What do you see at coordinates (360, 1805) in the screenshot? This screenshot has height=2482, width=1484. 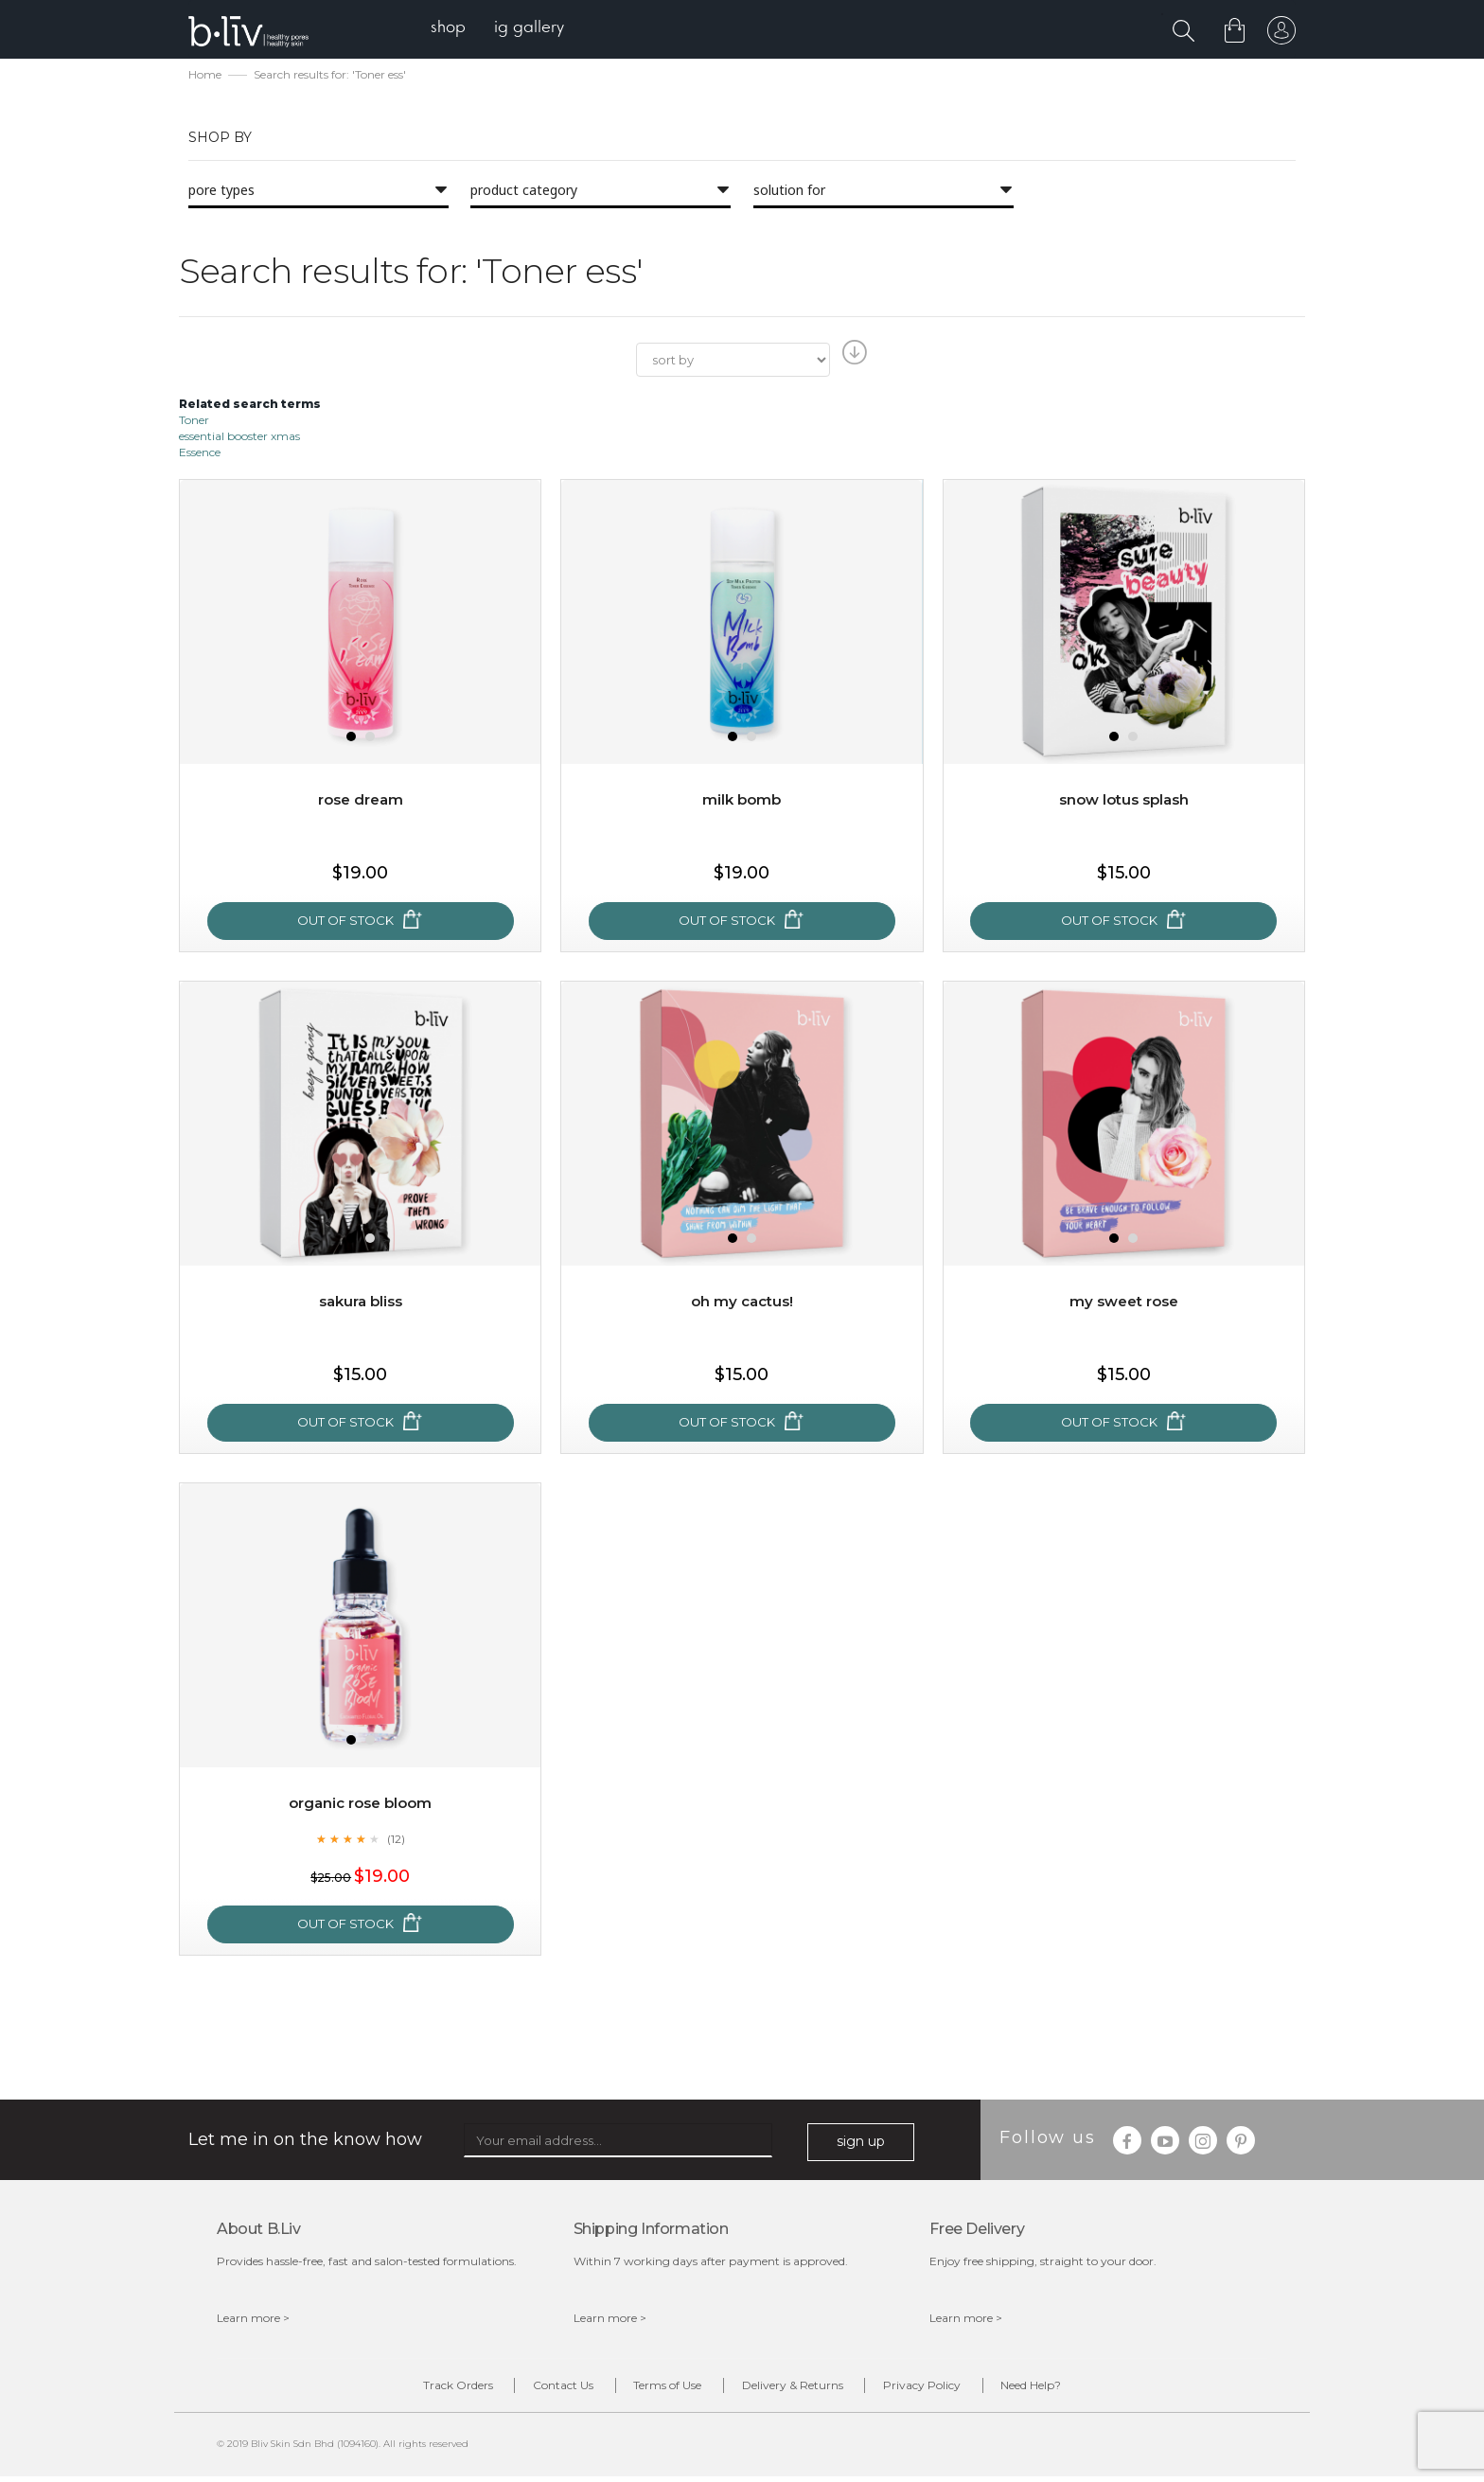 I see `Organic Rose Bloom` at bounding box center [360, 1805].